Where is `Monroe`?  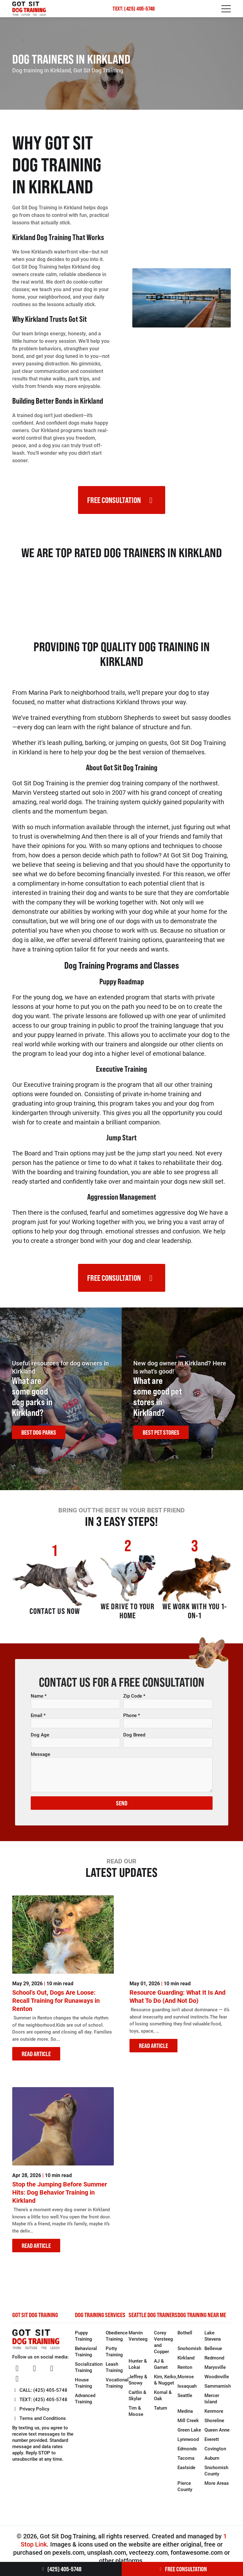 Monroe is located at coordinates (185, 2382).